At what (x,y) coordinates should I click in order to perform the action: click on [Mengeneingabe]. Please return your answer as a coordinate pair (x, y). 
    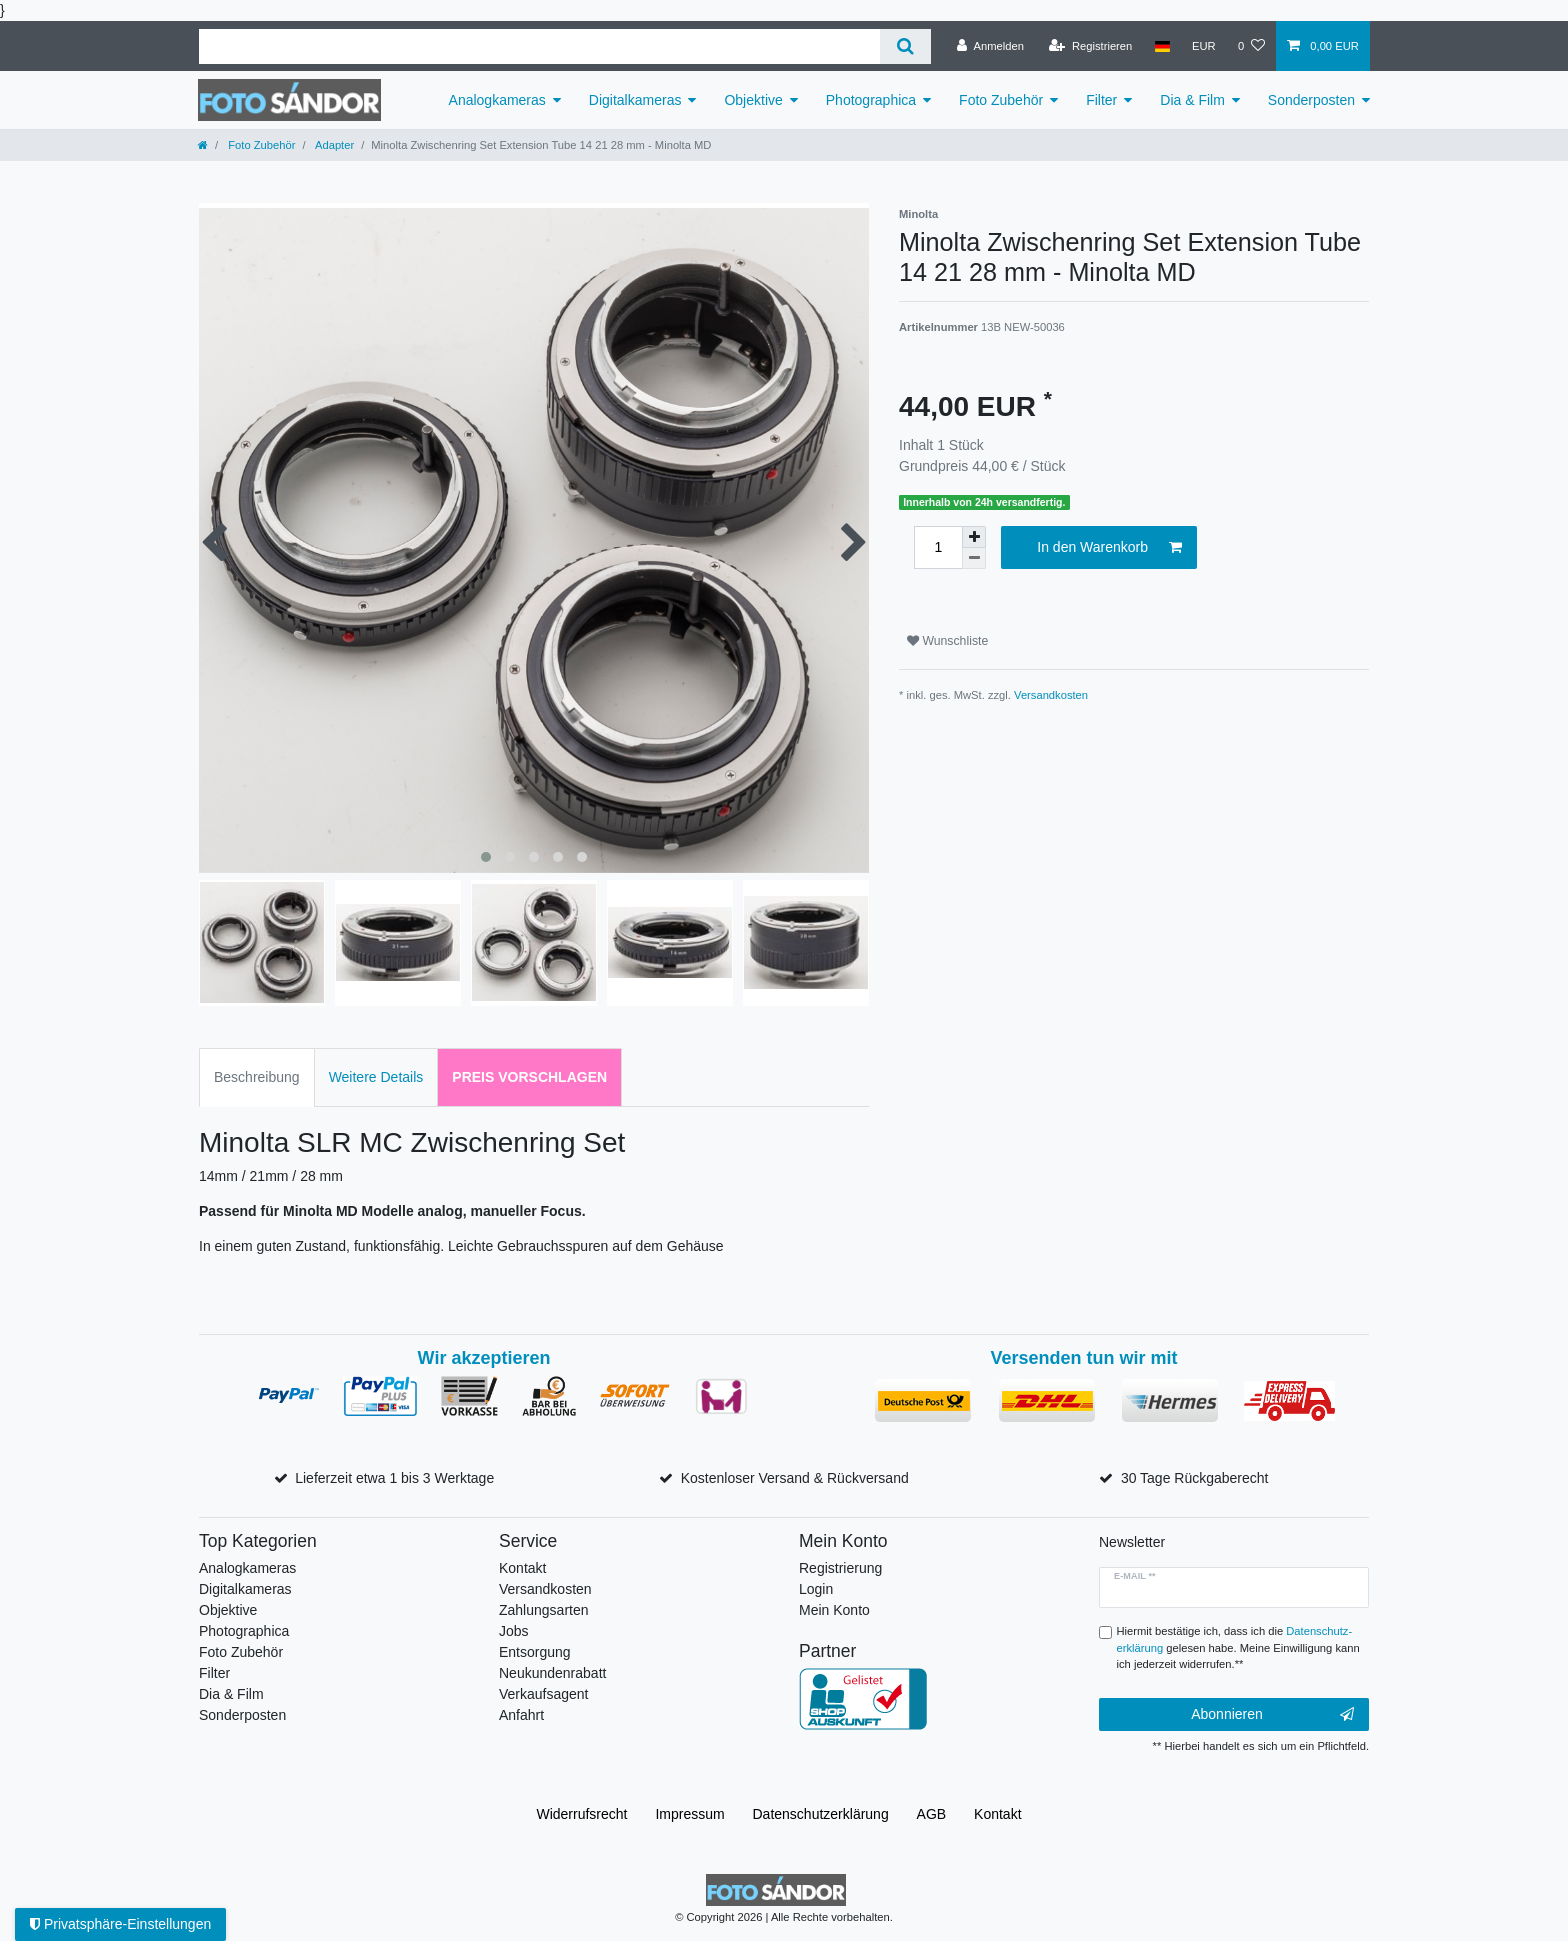
    Looking at the image, I should click on (938, 547).